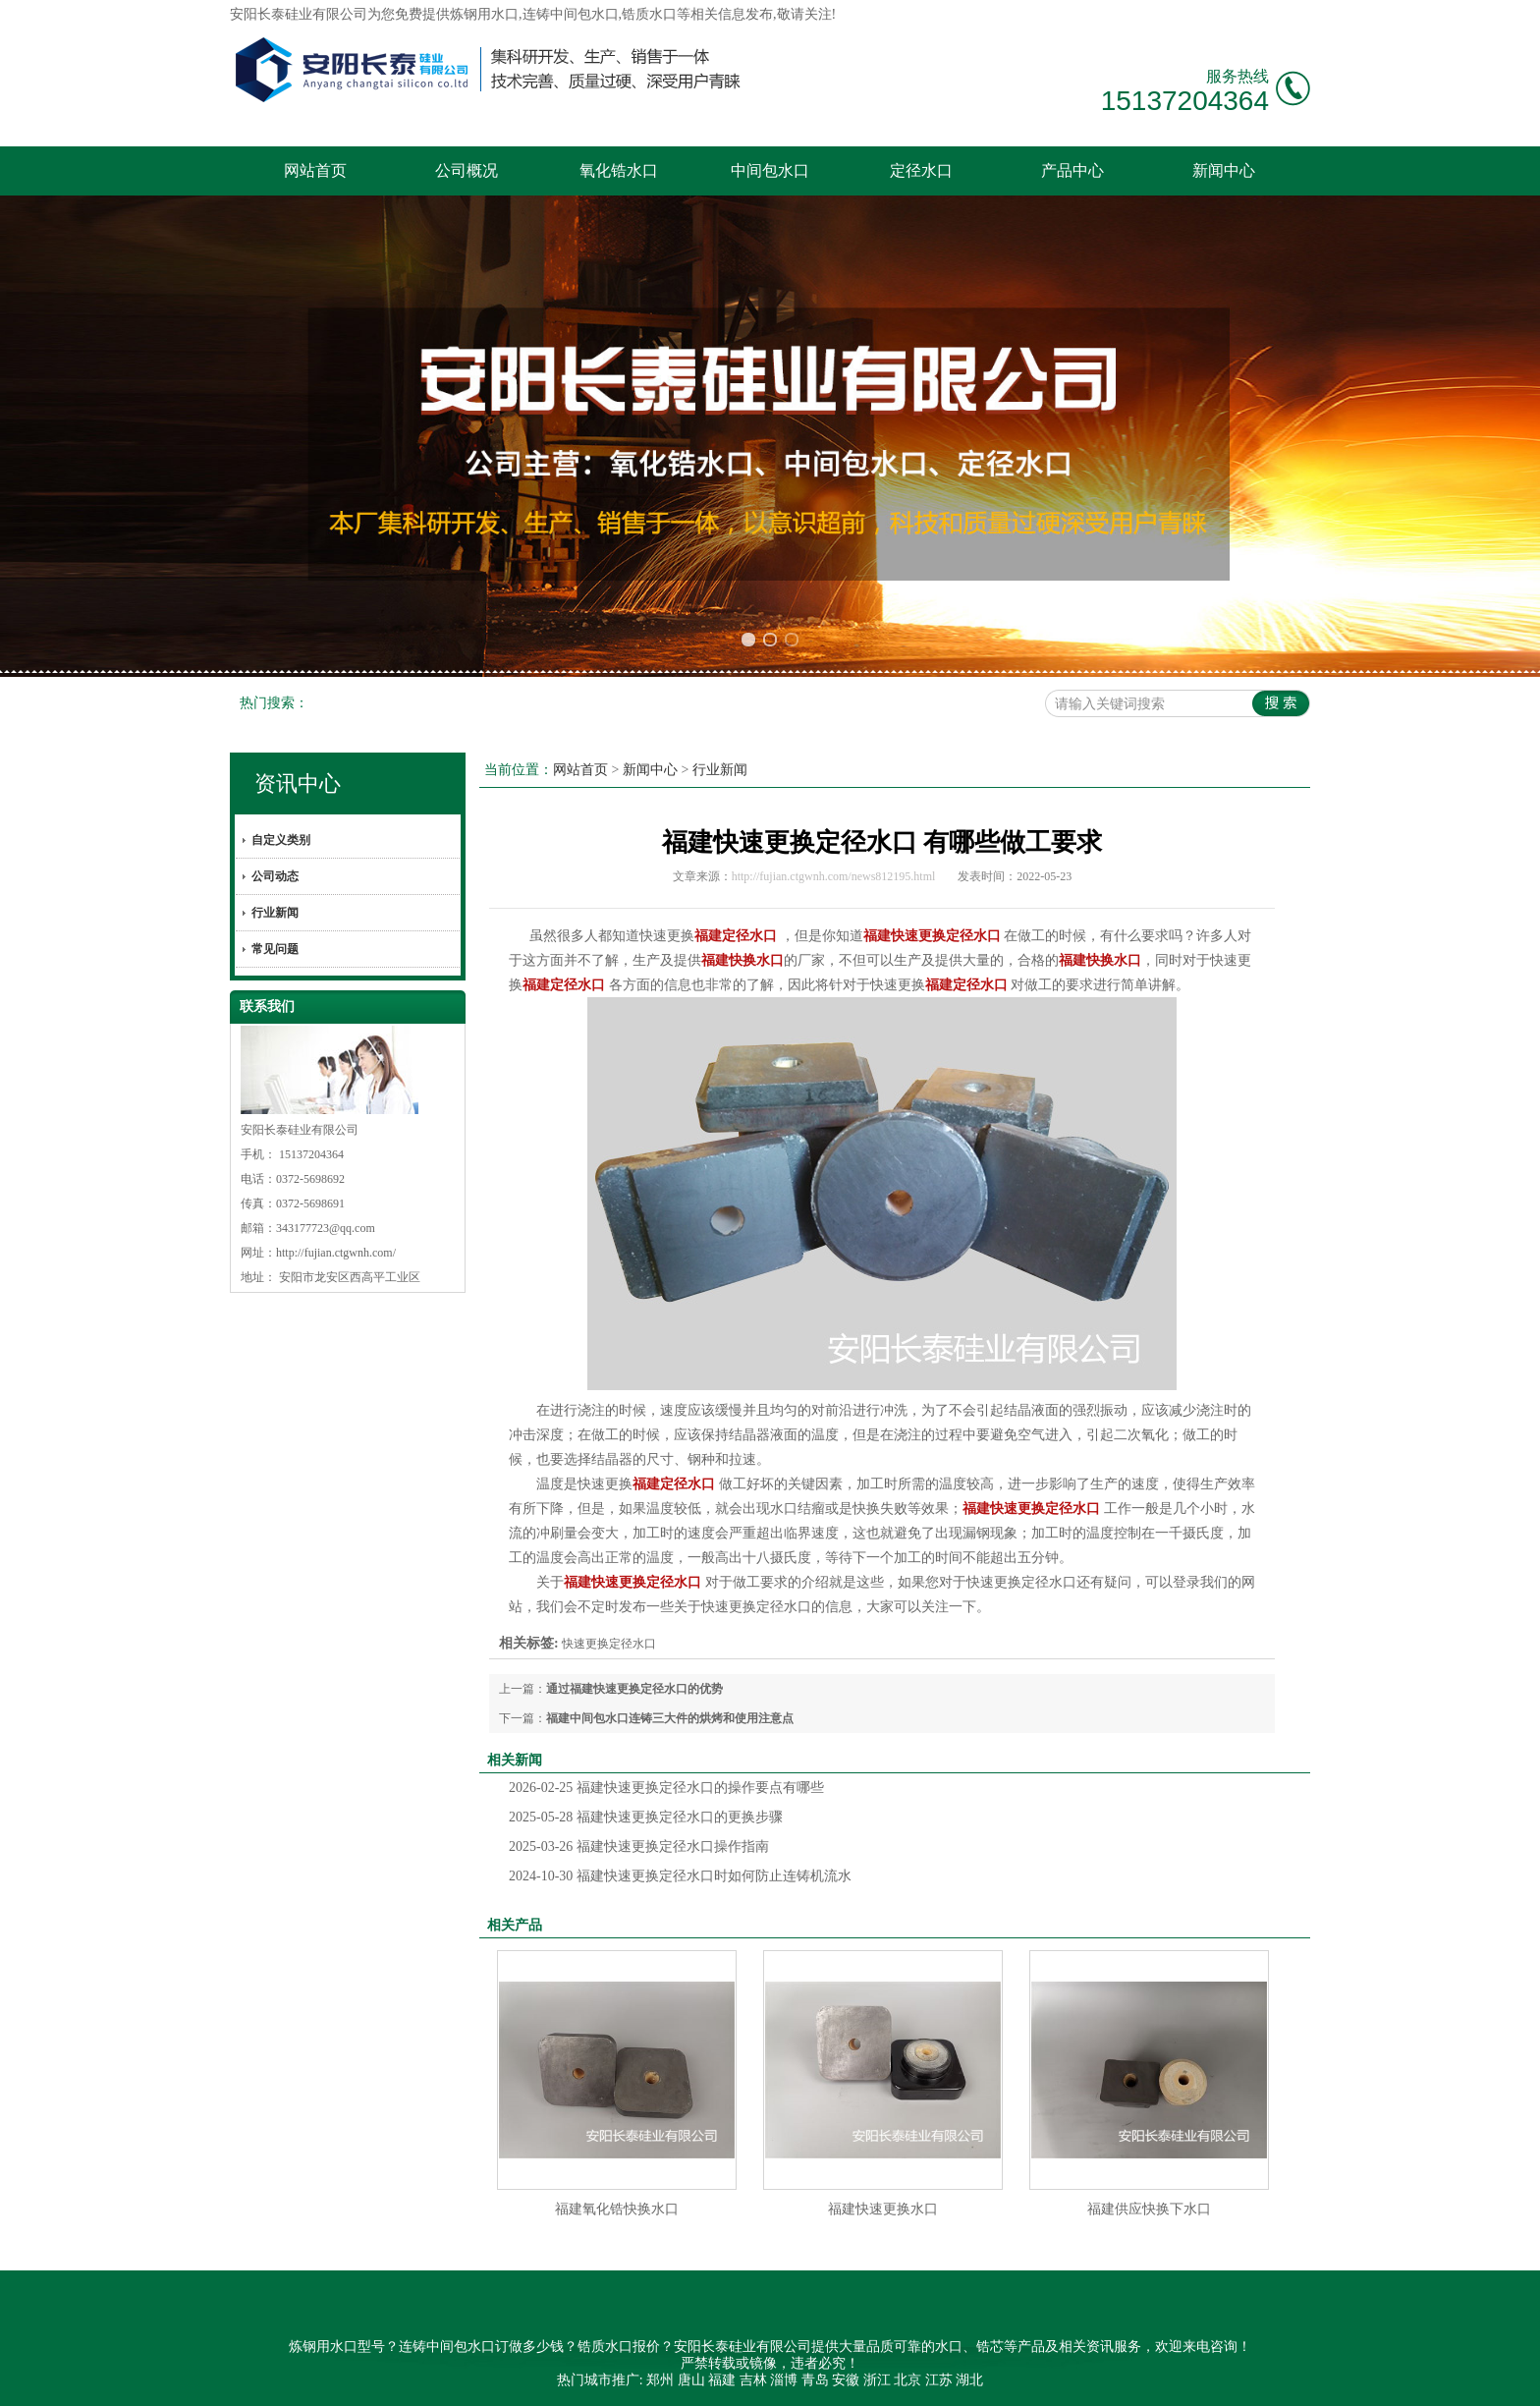 The image size is (1540, 2406). What do you see at coordinates (666, 1787) in the screenshot?
I see `福建快速更换定径水口的操作要点有哪些` at bounding box center [666, 1787].